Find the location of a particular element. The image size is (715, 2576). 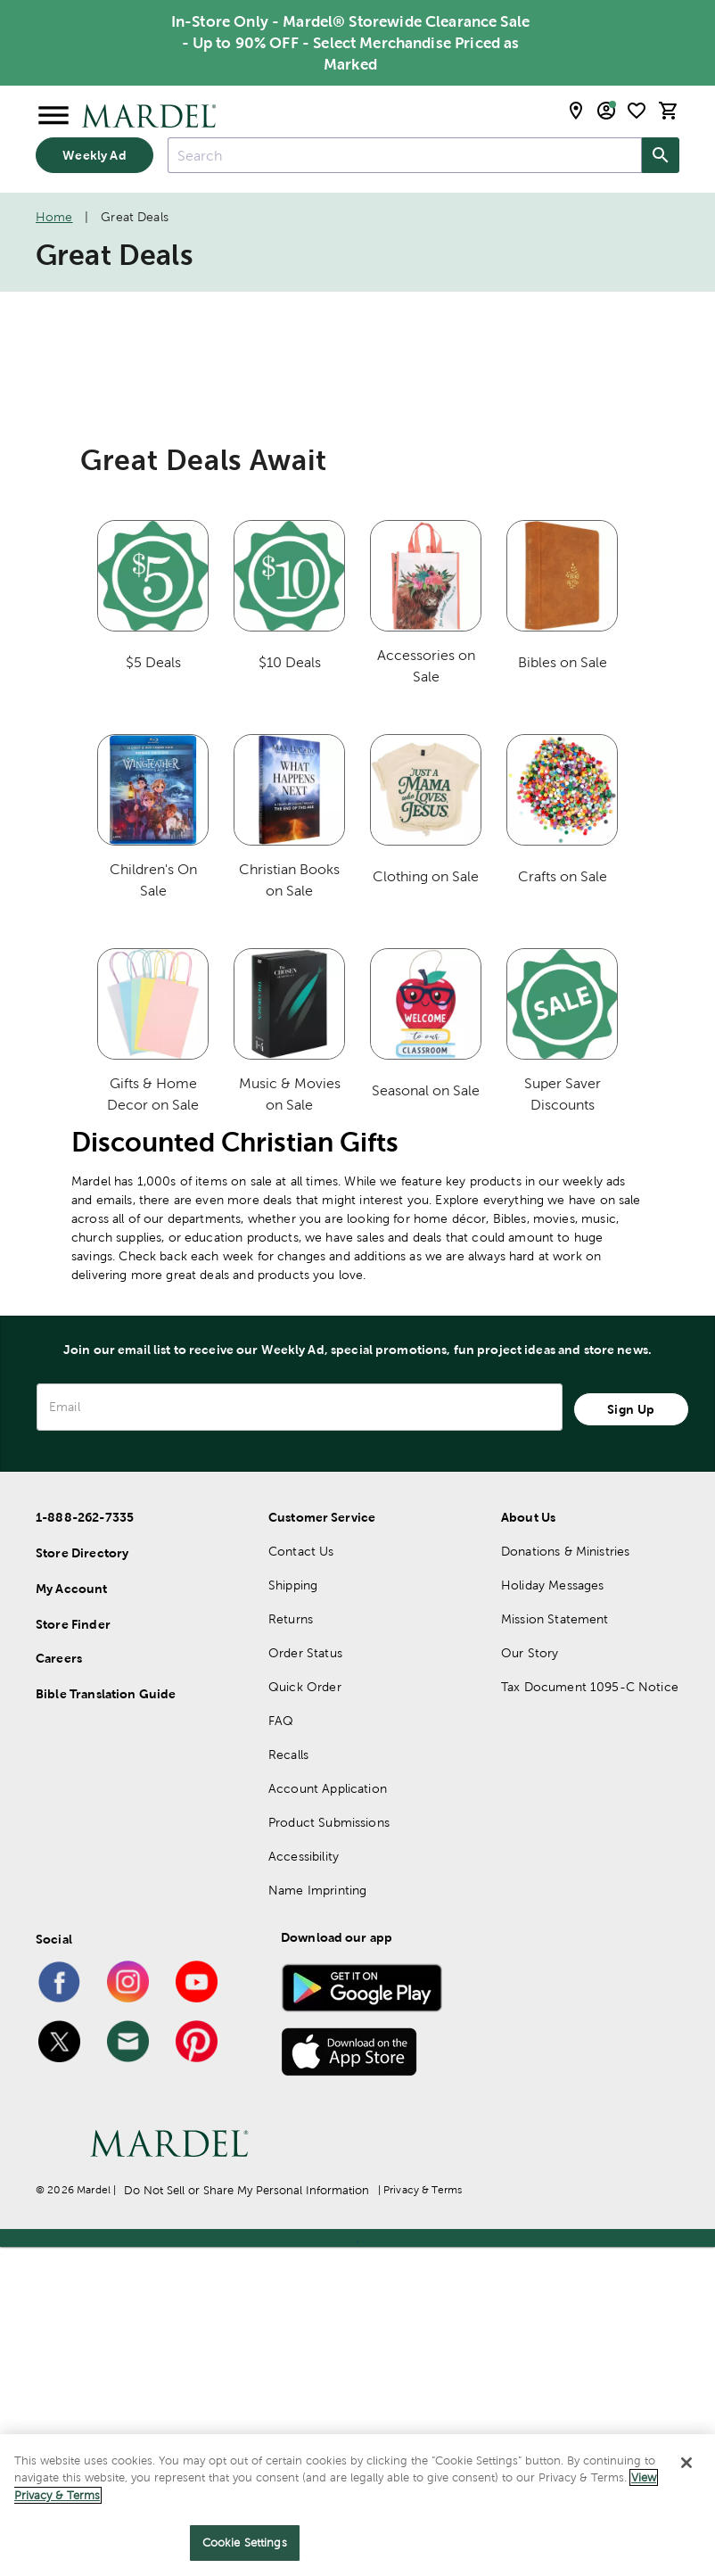

Returns is located at coordinates (290, 1948).